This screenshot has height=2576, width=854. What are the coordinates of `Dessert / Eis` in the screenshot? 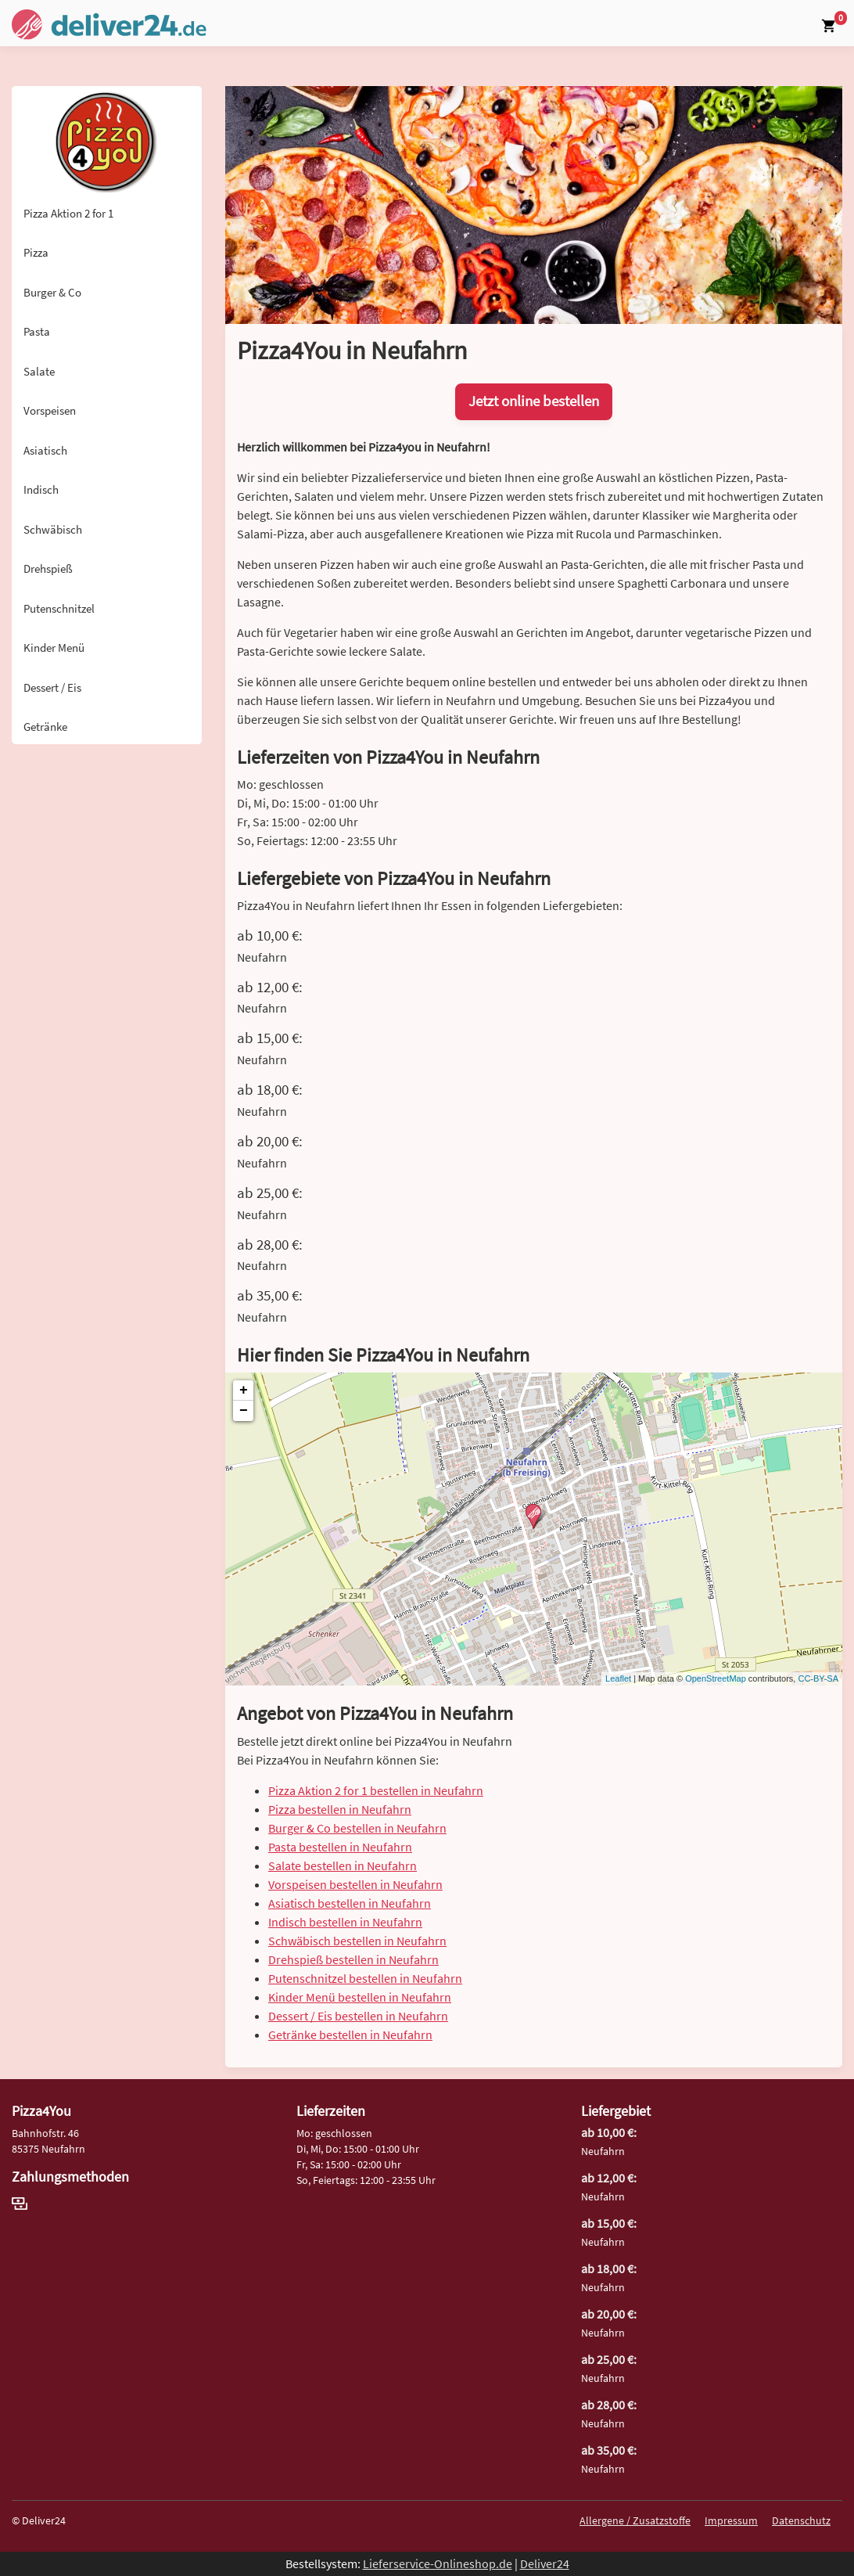 It's located at (52, 687).